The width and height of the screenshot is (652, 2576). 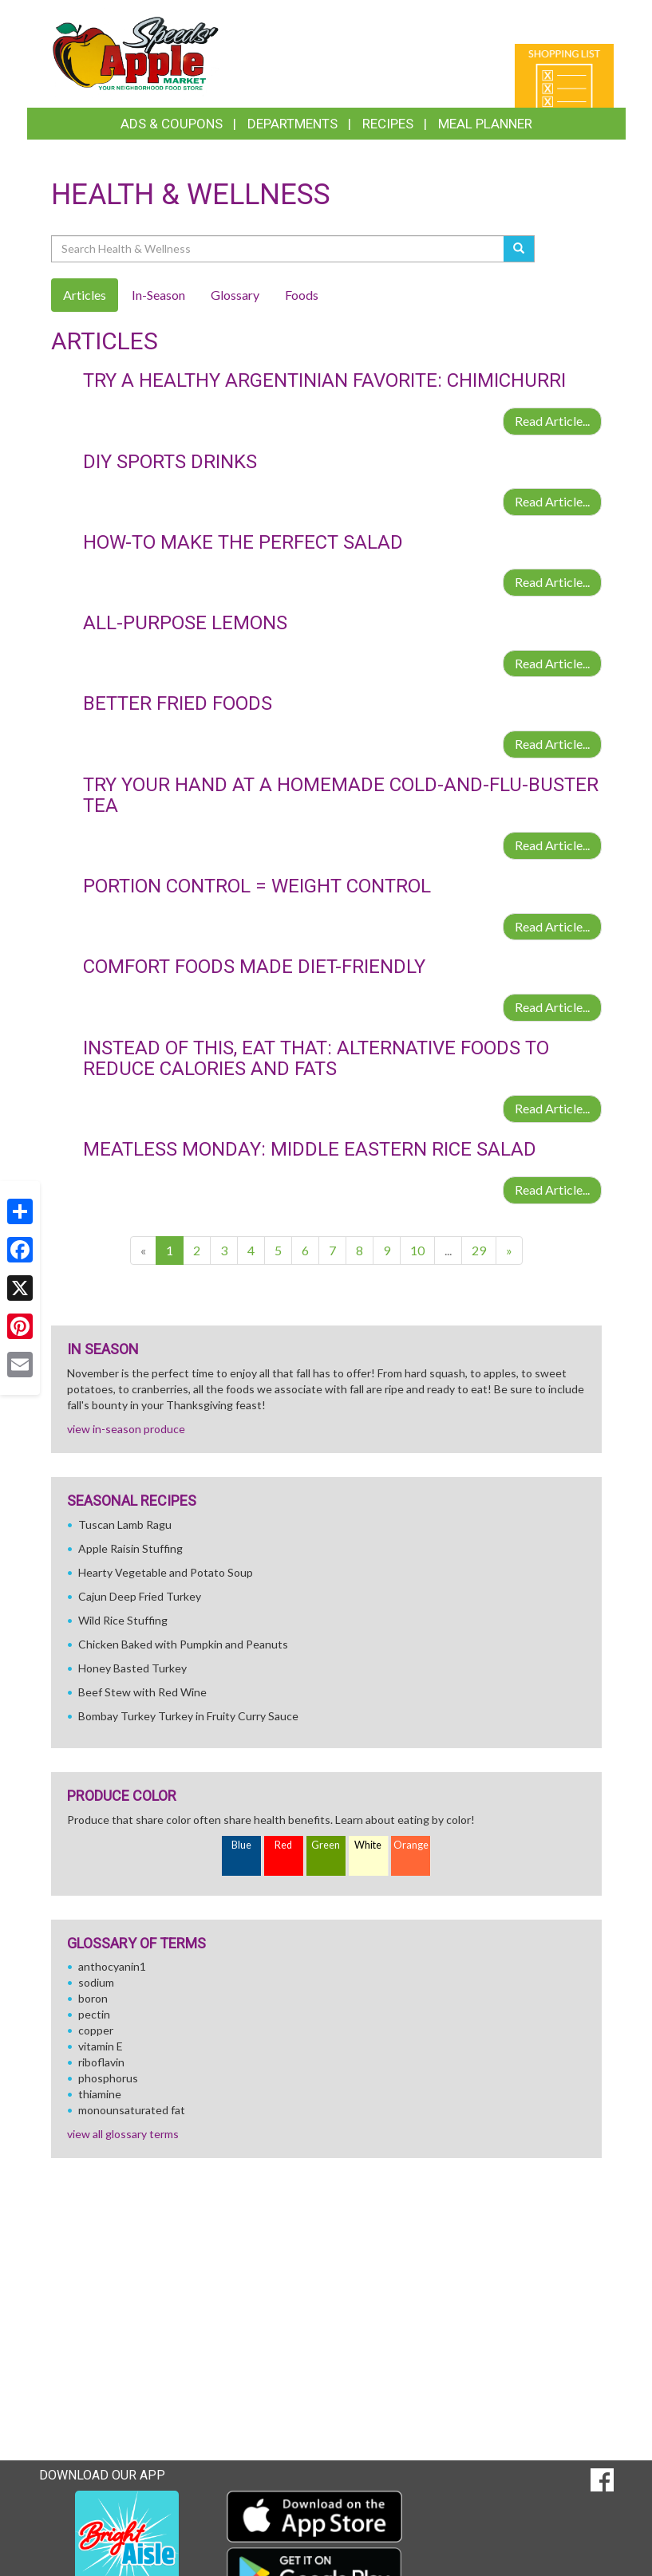 I want to click on phosphorus, so click(x=108, y=2078).